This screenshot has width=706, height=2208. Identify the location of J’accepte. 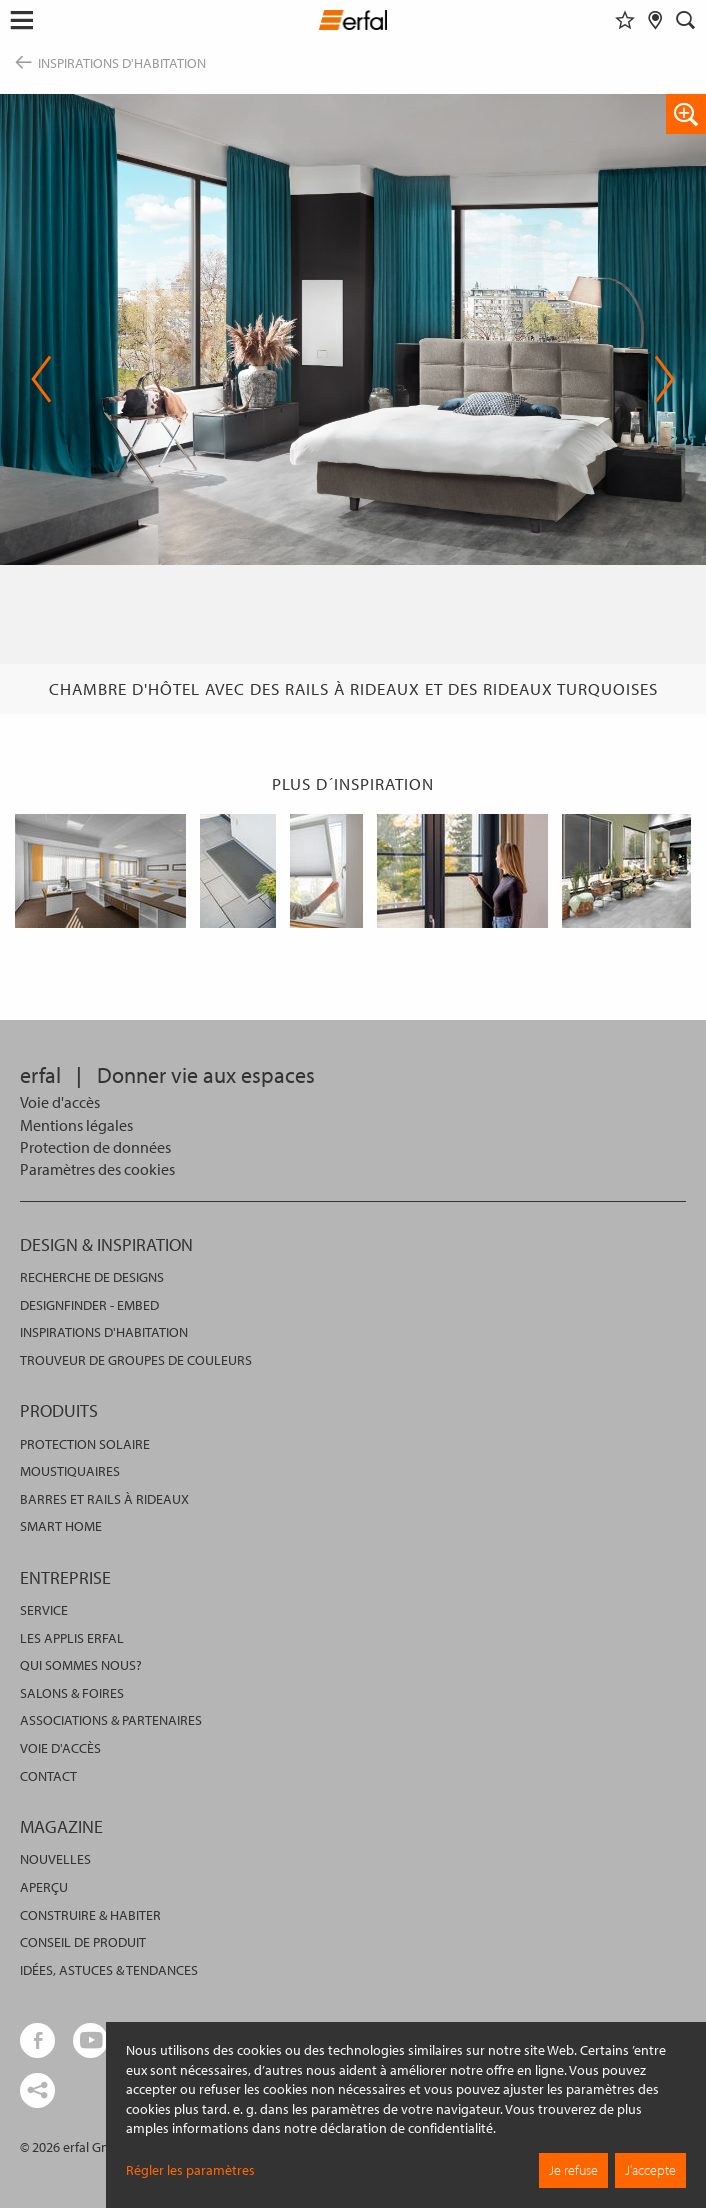
(650, 2170).